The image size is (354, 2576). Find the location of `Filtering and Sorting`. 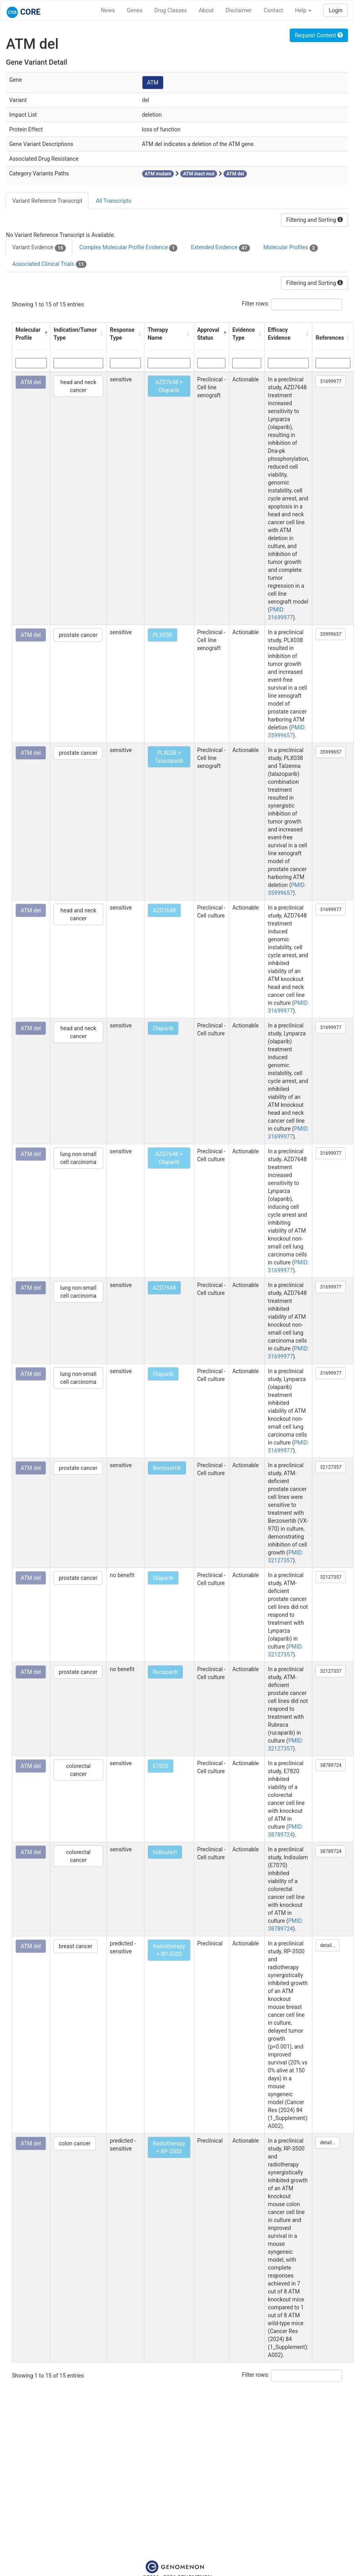

Filtering and Sorting is located at coordinates (314, 220).